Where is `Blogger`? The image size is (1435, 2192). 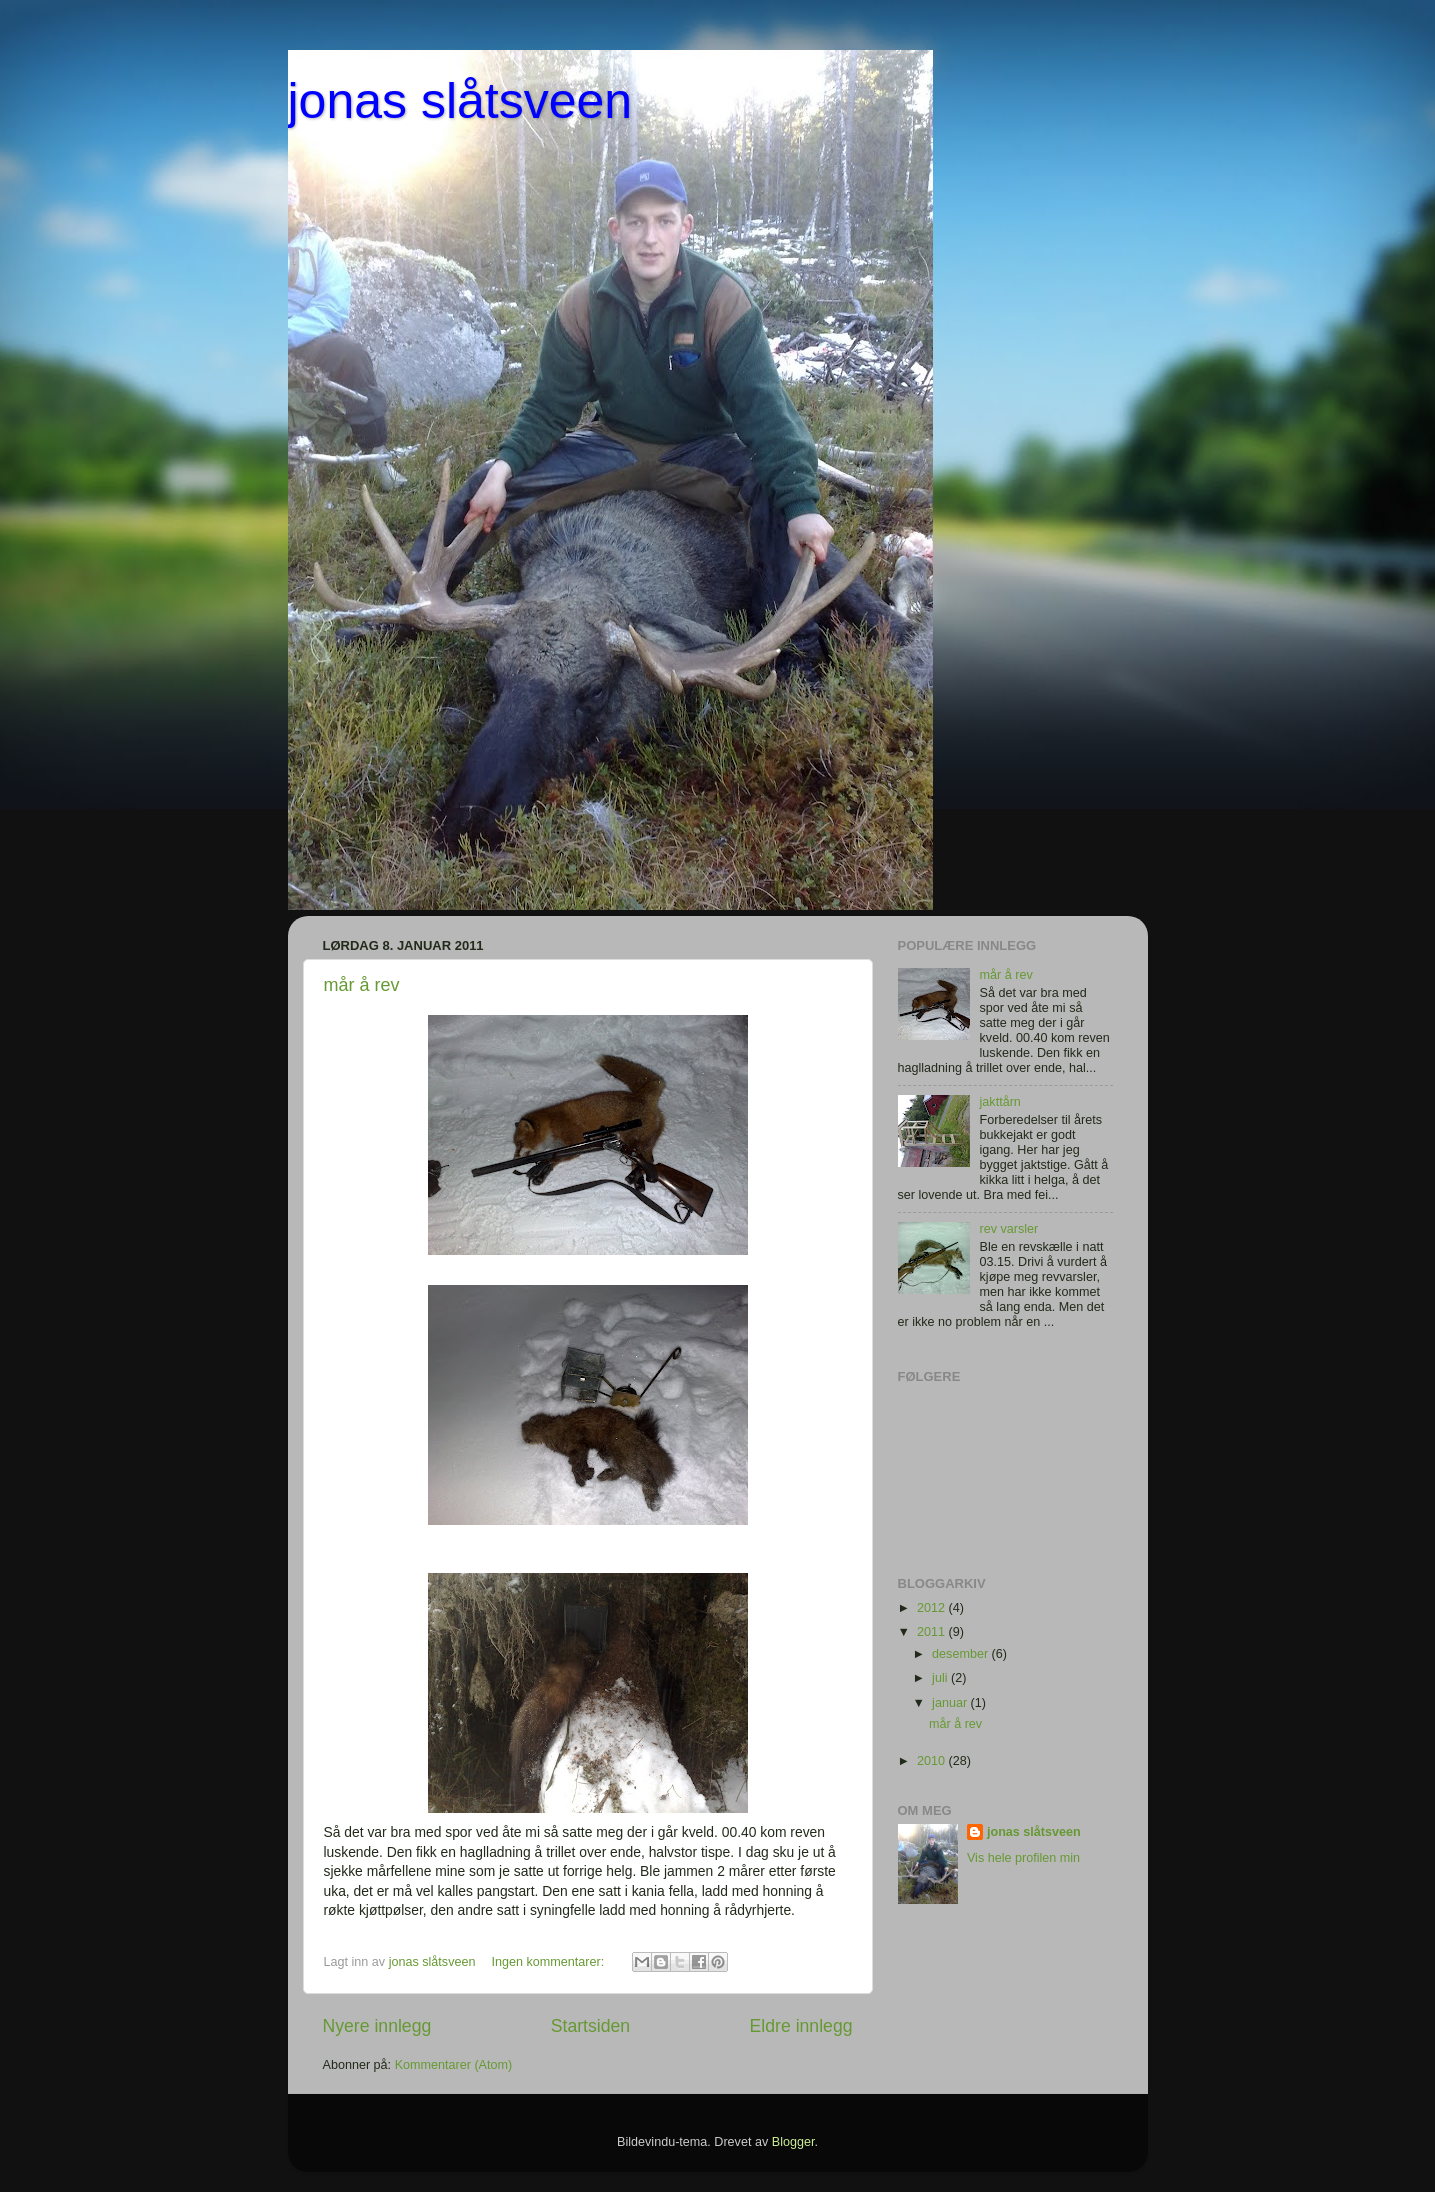
Blogger is located at coordinates (793, 2142).